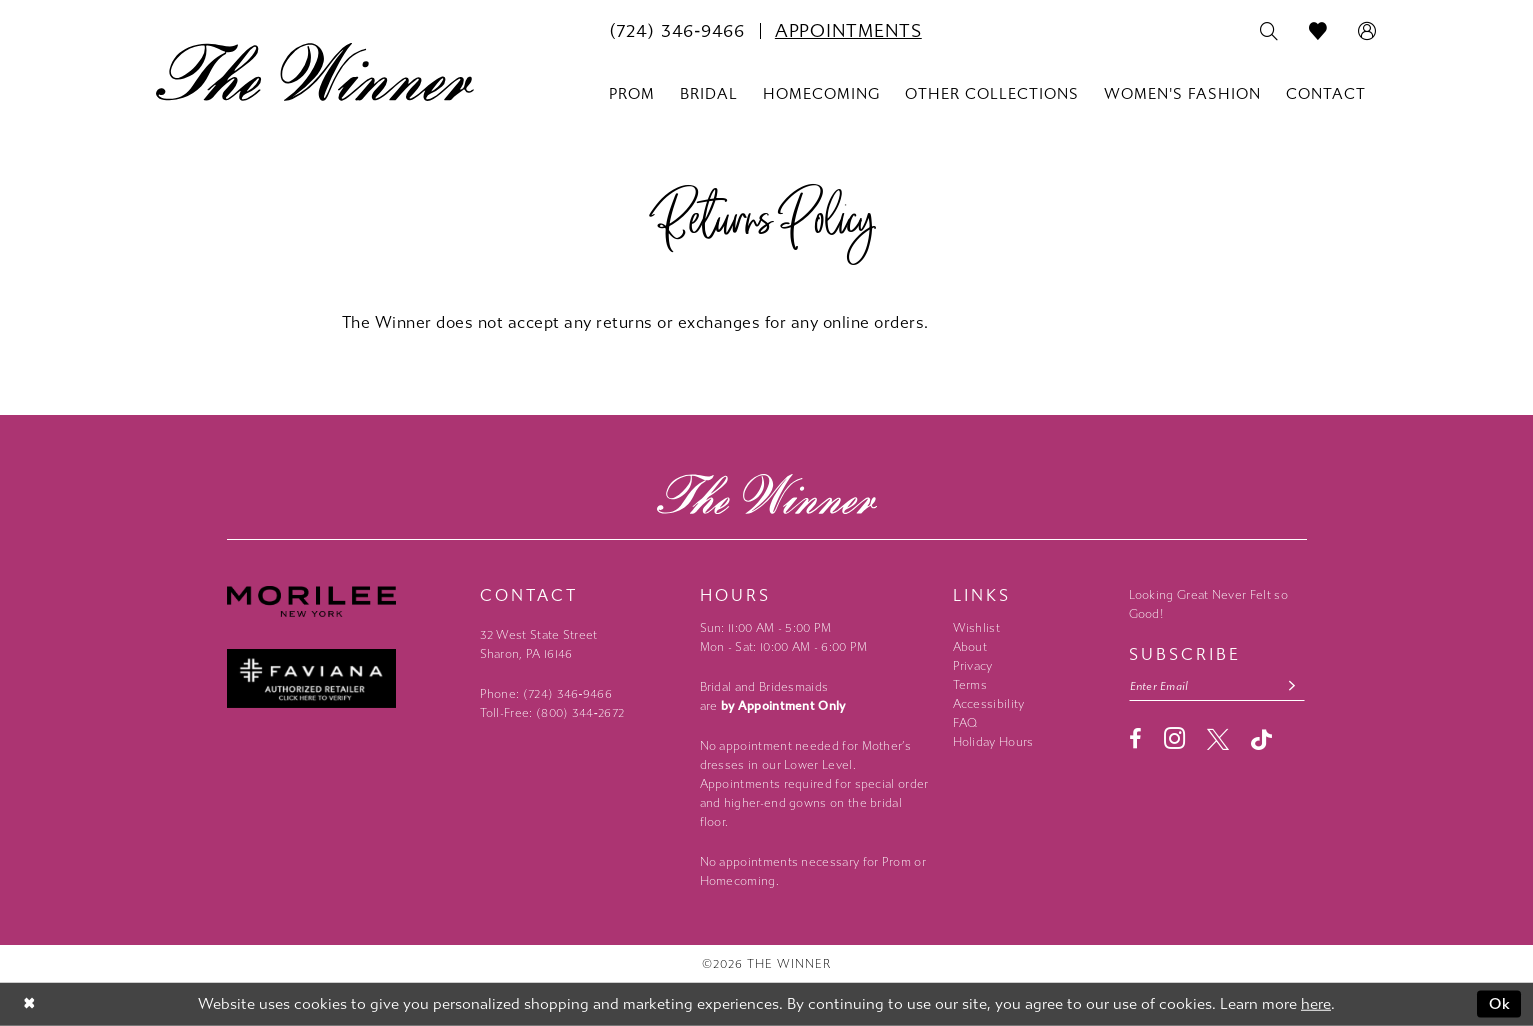 The width and height of the screenshot is (1533, 1026). What do you see at coordinates (1261, 739) in the screenshot?
I see `[Visit our TikTok - Opens in new tab]` at bounding box center [1261, 739].